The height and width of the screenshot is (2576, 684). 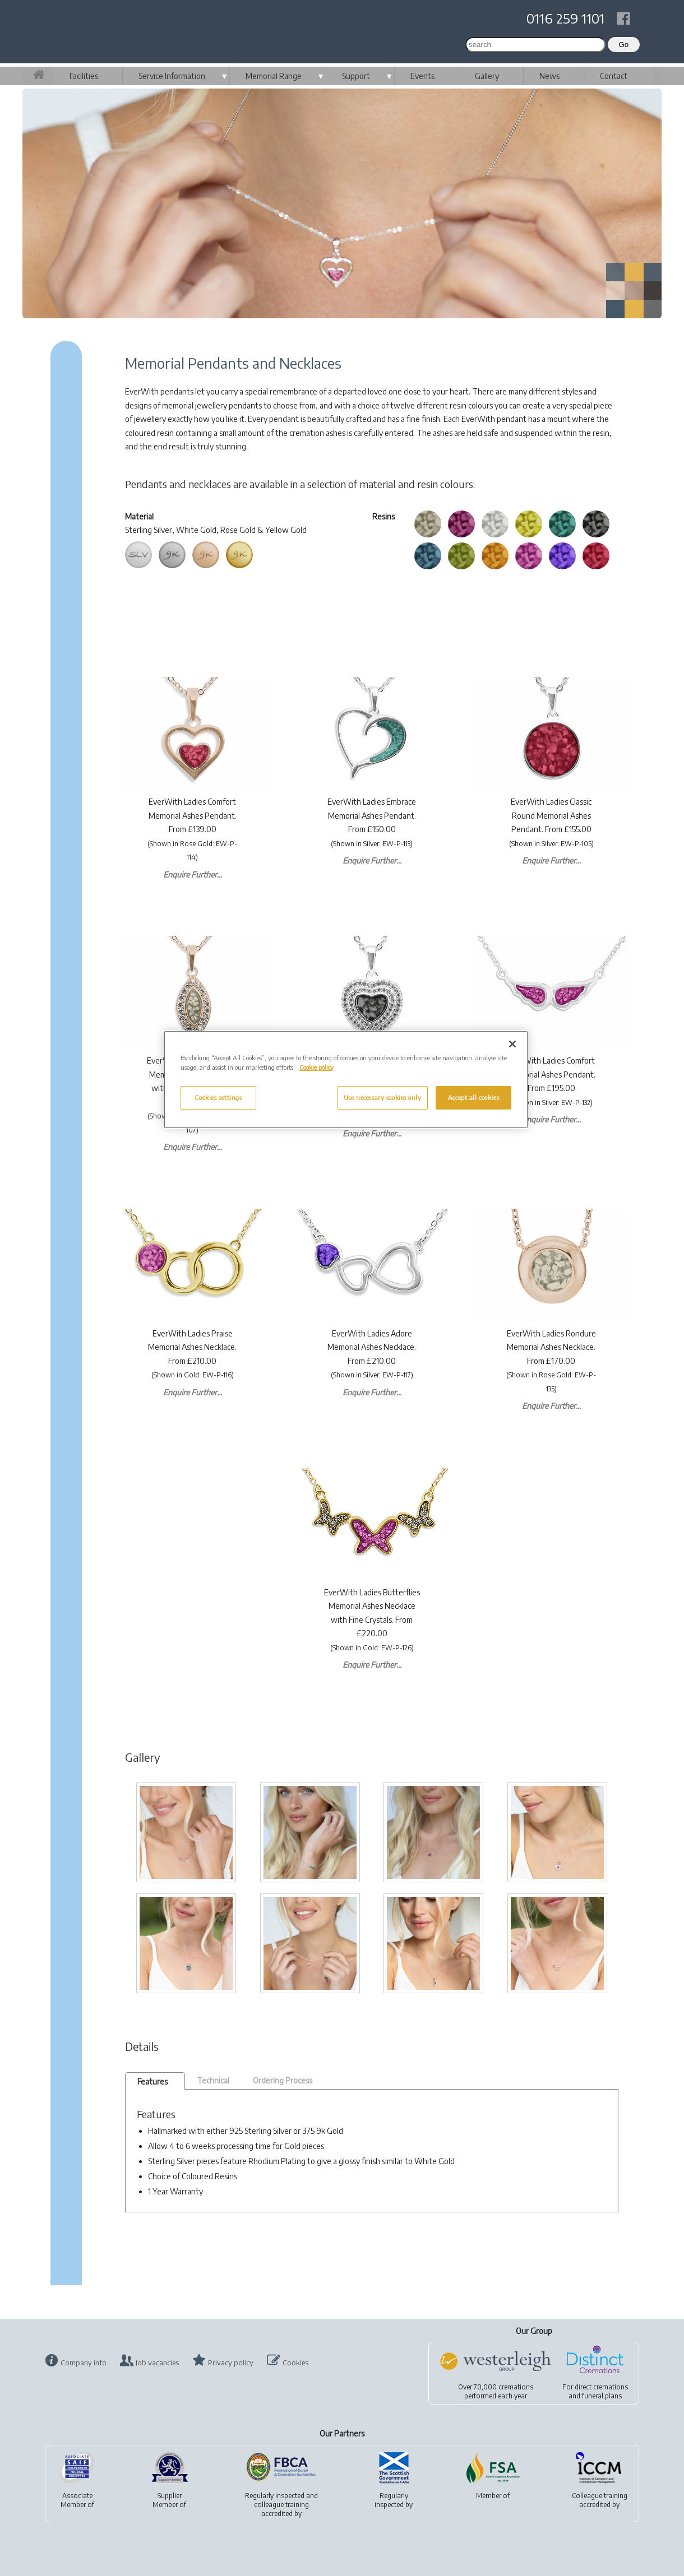 What do you see at coordinates (316, 1067) in the screenshot?
I see `Cookie policy [More information about your privacy, opens in a new tab]` at bounding box center [316, 1067].